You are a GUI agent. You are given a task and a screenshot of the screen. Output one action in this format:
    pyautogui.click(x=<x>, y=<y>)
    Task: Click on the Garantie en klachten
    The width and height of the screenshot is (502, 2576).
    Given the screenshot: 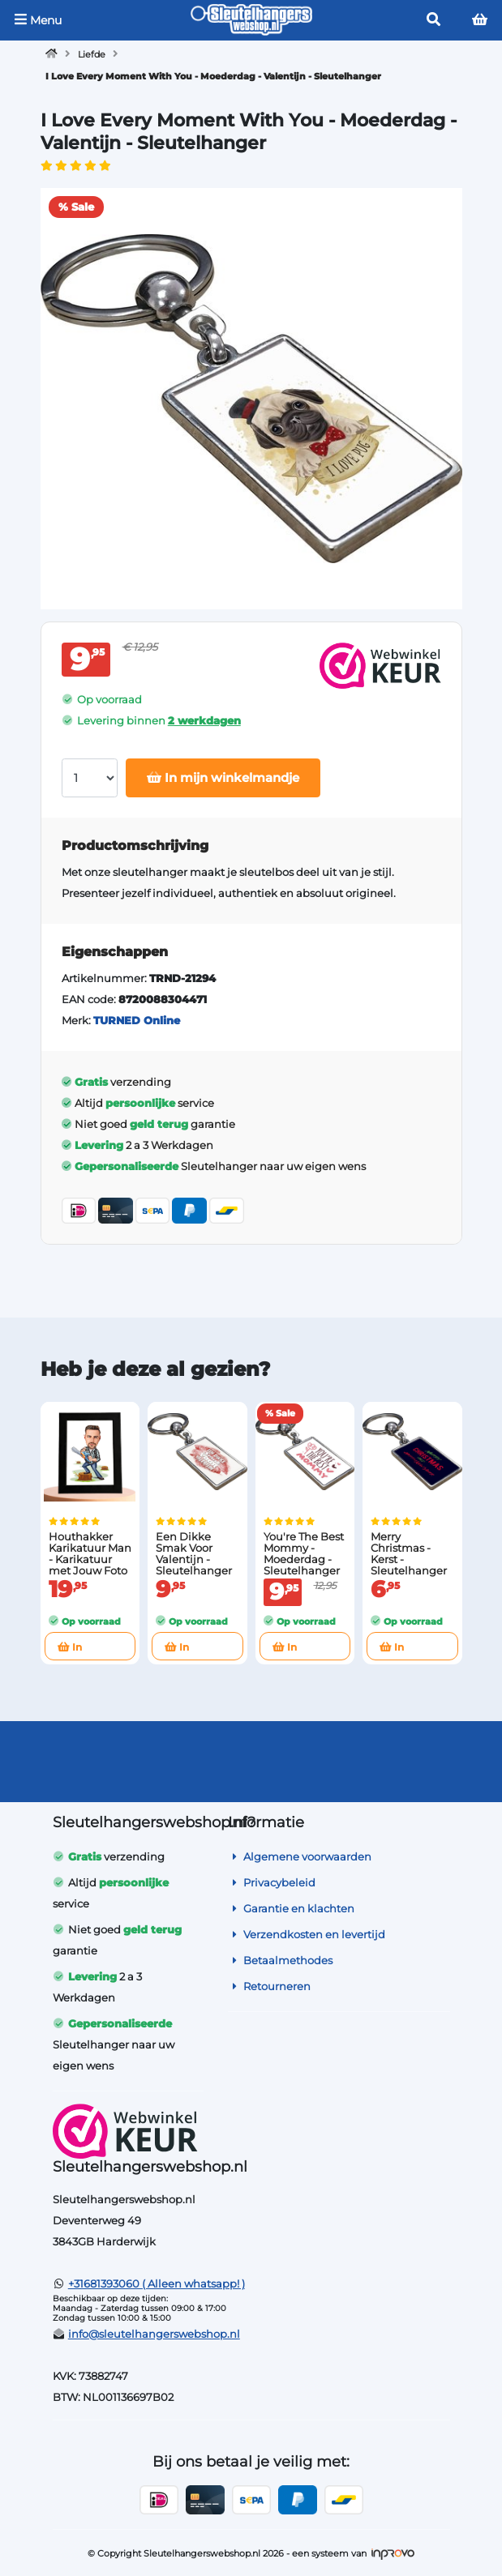 What is the action you would take?
    pyautogui.click(x=291, y=1908)
    